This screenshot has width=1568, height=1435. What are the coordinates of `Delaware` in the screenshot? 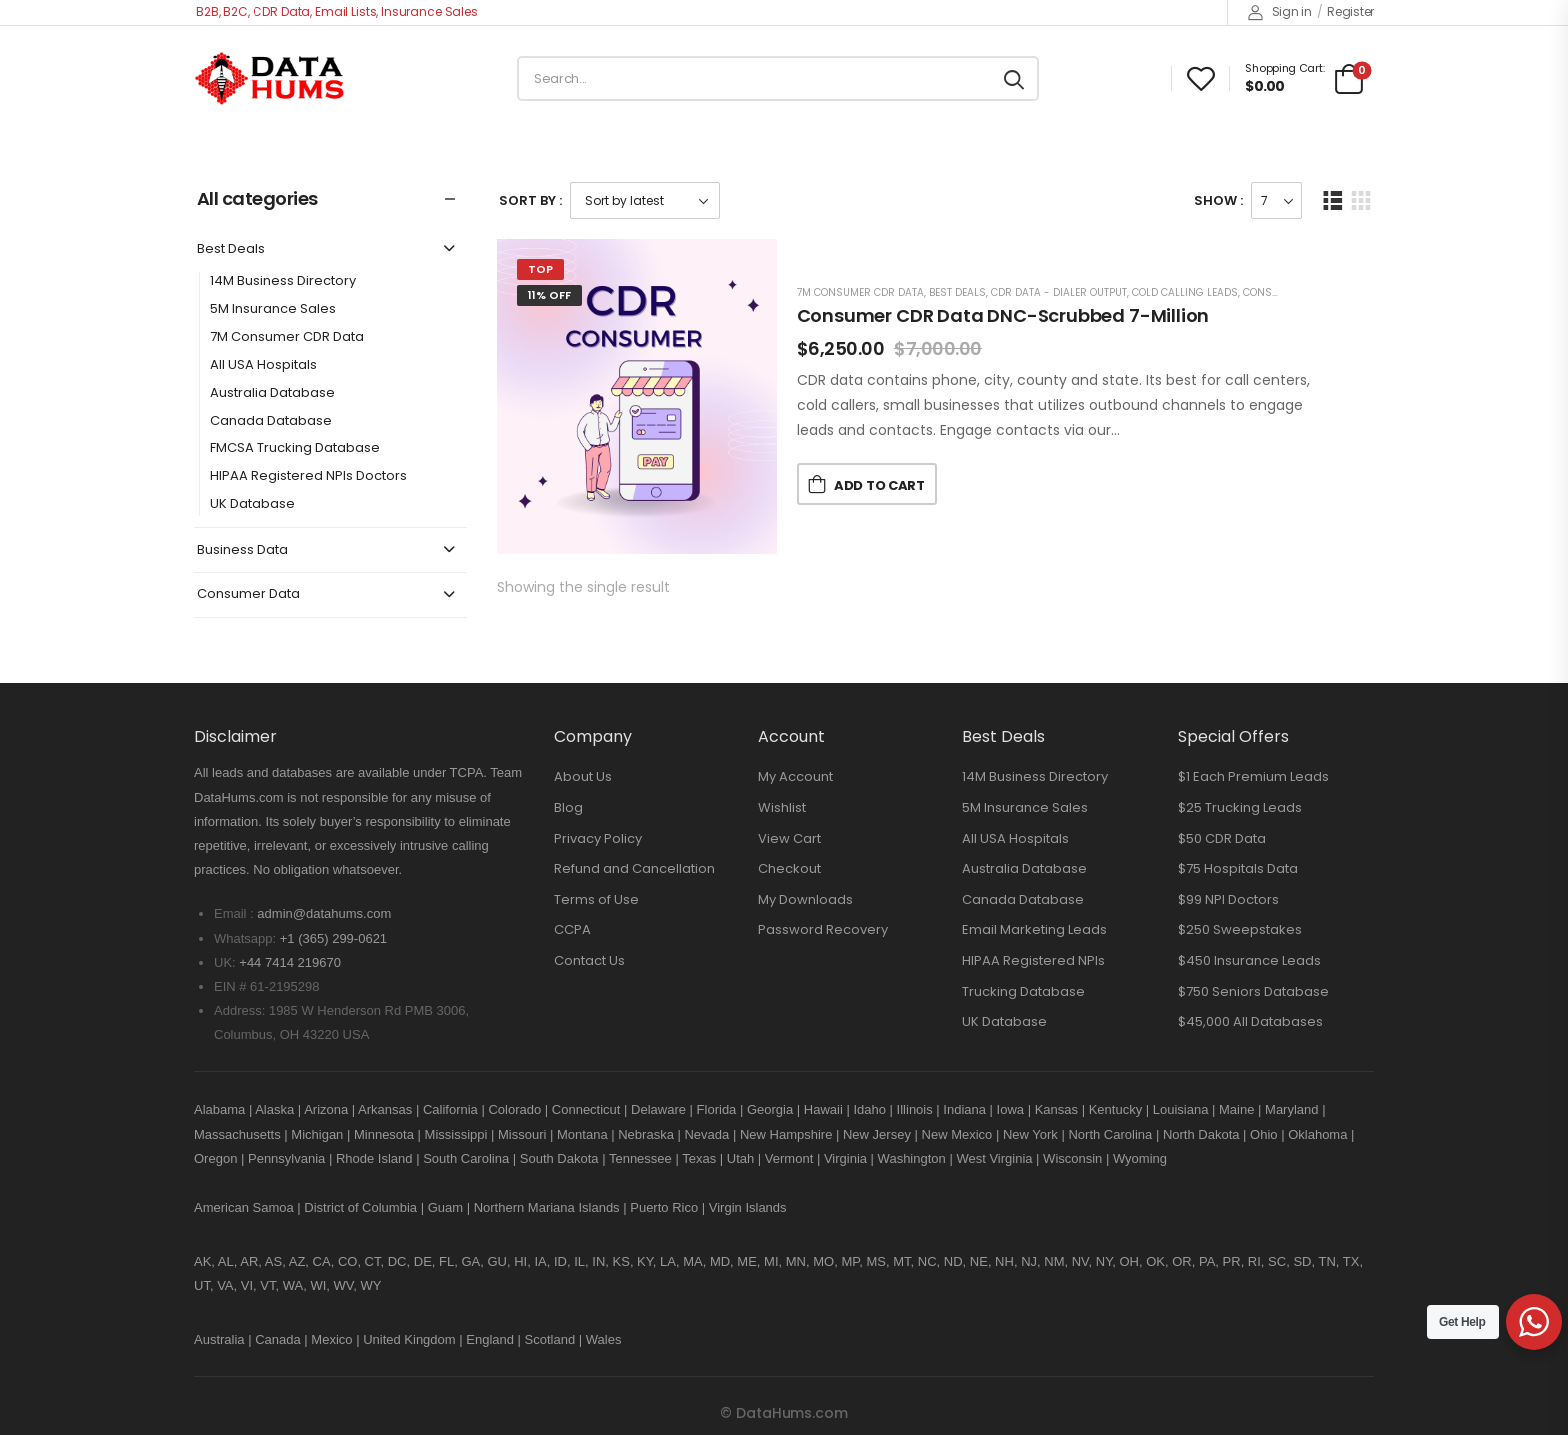 It's located at (658, 1109).